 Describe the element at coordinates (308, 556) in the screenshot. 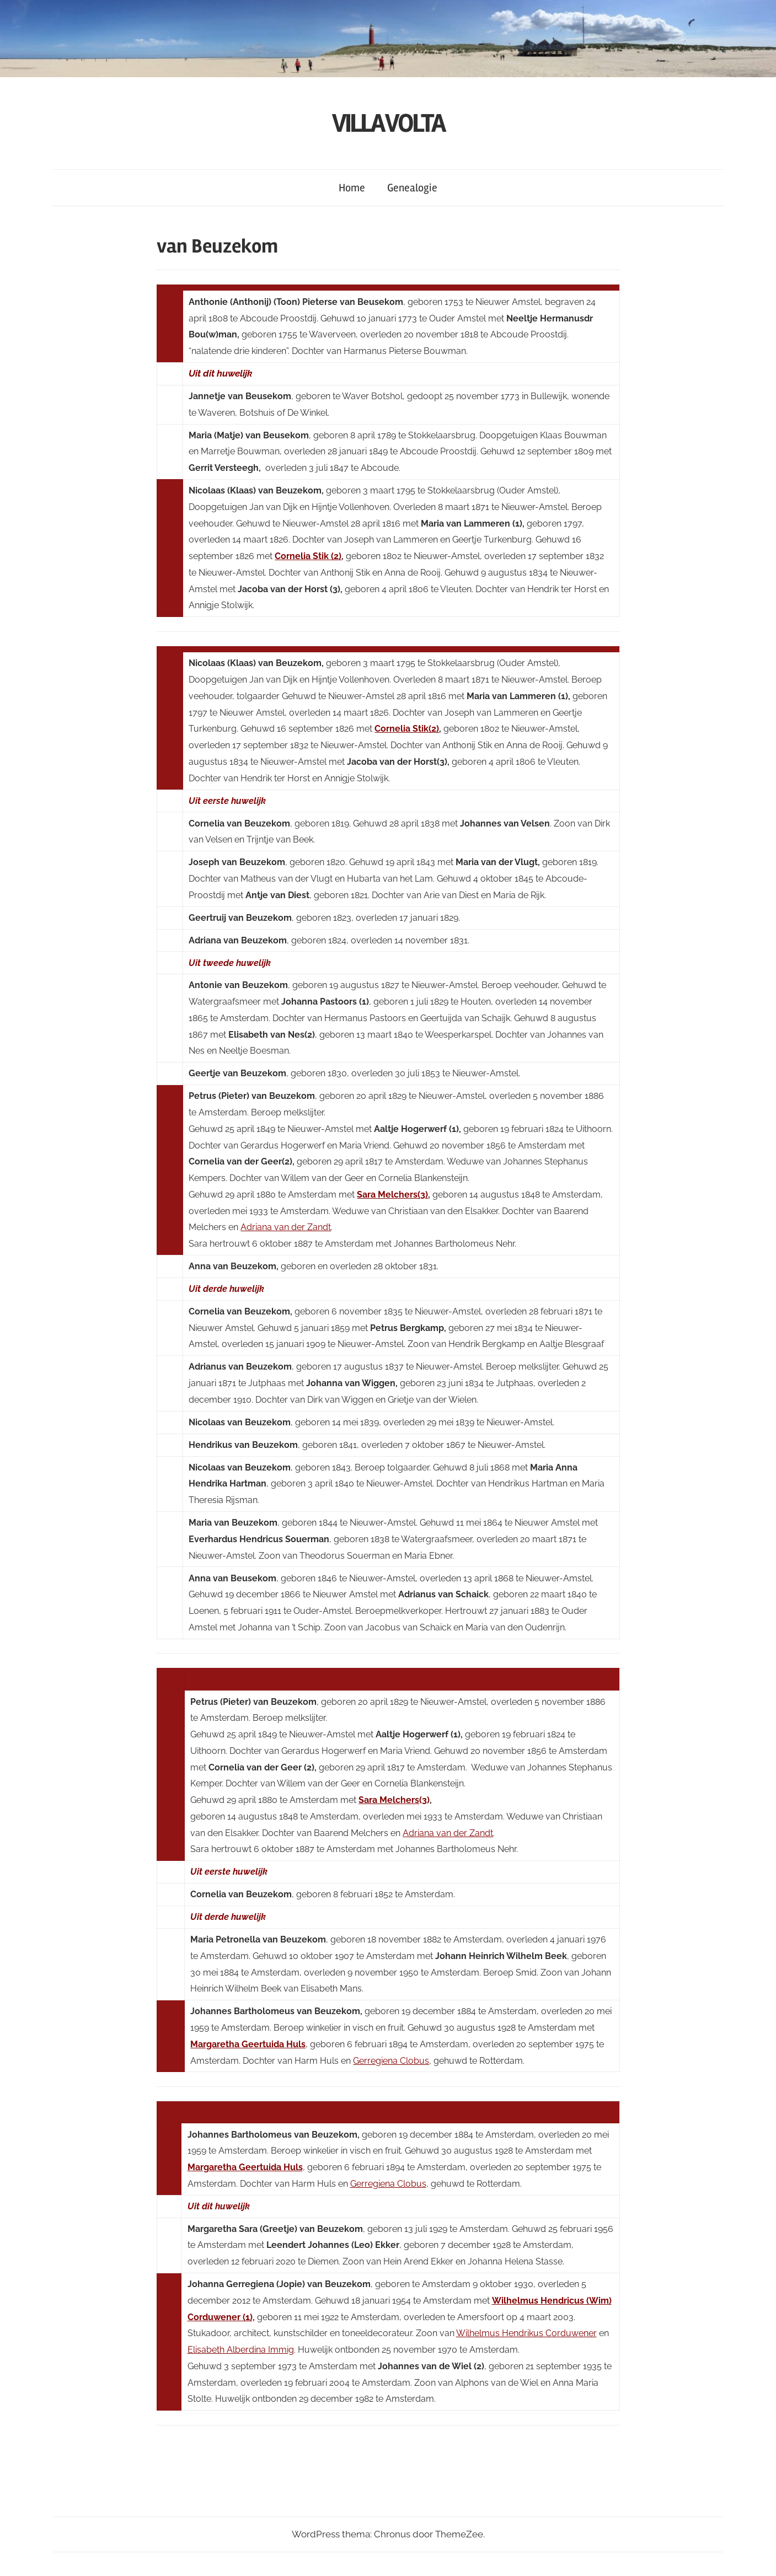

I see `Cornelia Stik (2)` at that location.